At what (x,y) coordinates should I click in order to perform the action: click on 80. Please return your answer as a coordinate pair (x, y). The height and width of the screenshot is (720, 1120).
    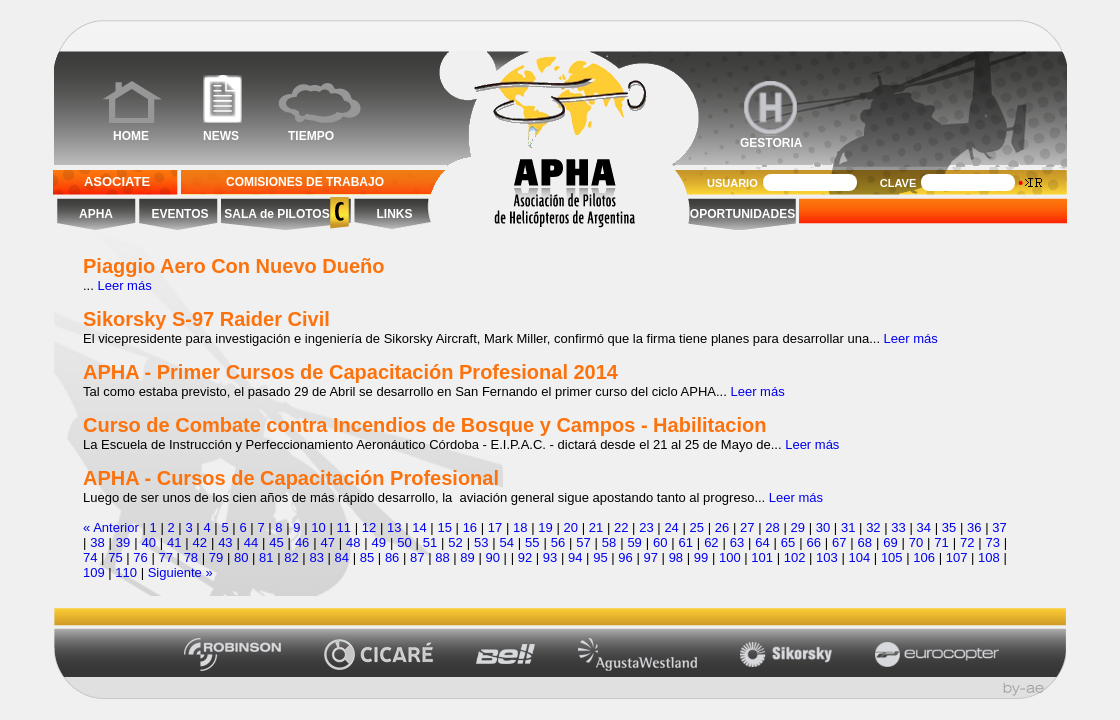
    Looking at the image, I should click on (241, 557).